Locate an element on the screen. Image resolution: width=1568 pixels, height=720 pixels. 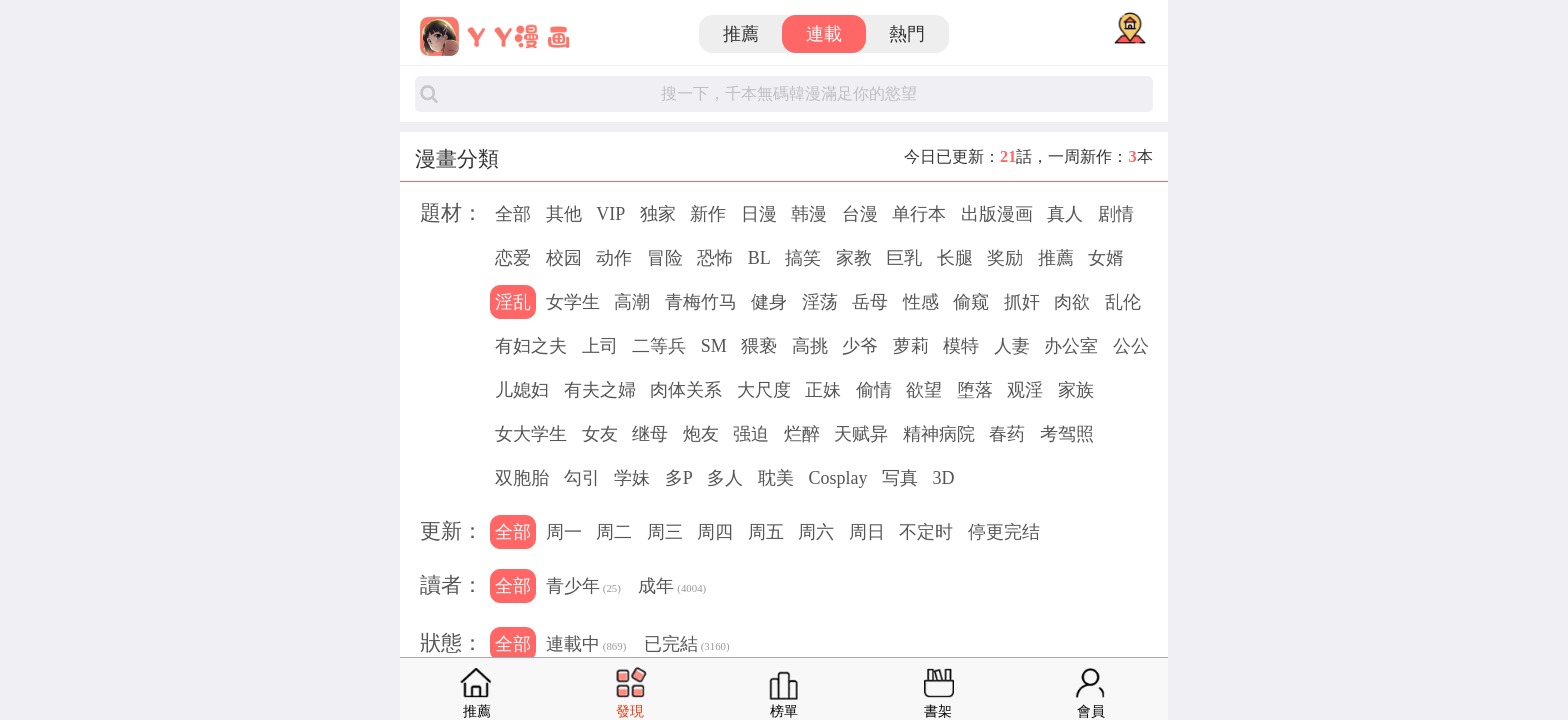
二等兵 is located at coordinates (659, 346).